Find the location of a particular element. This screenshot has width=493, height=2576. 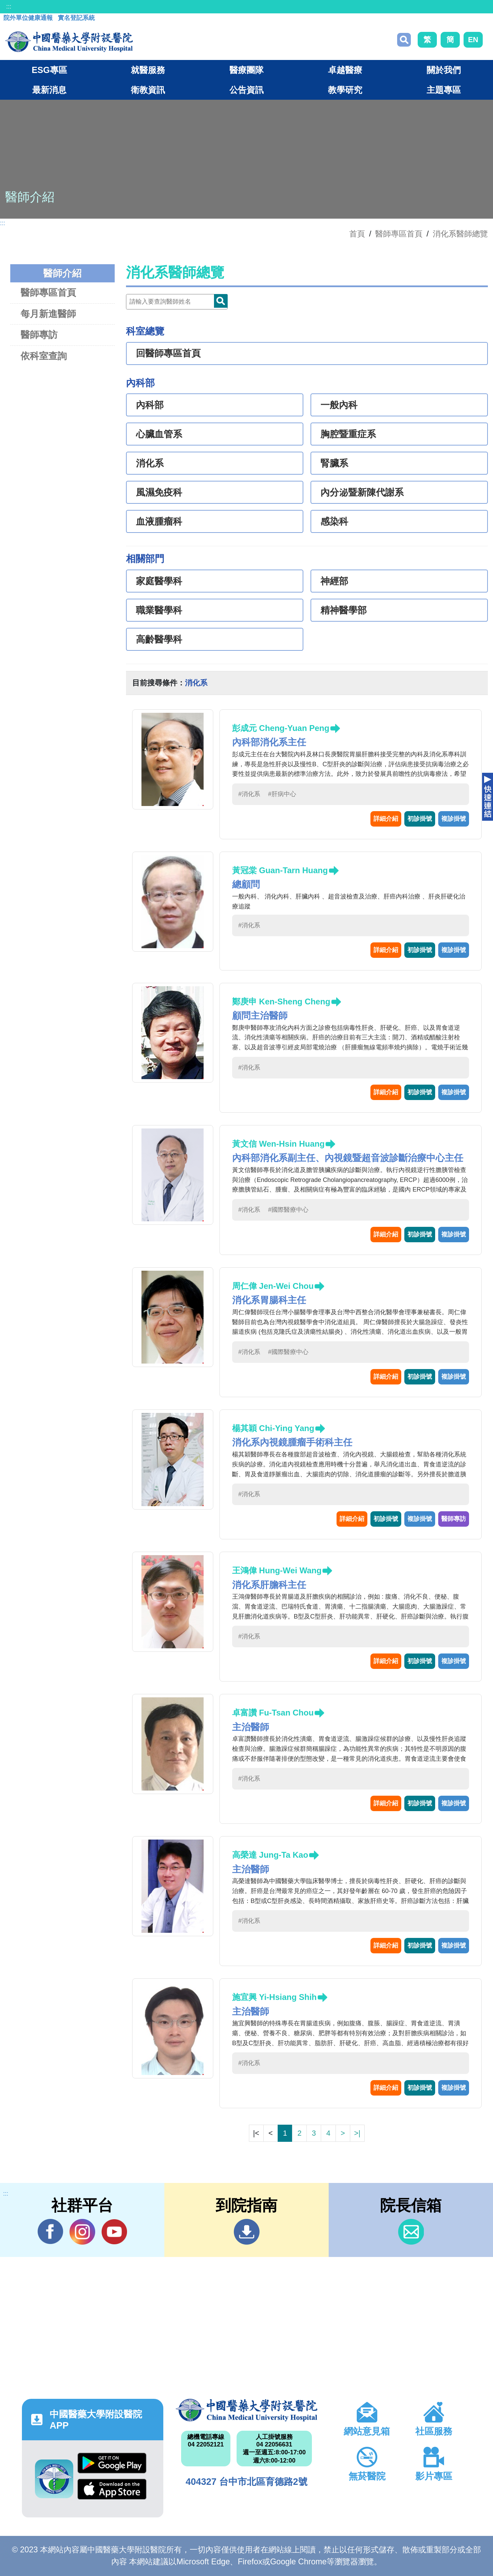

腎臟系 is located at coordinates (334, 463).